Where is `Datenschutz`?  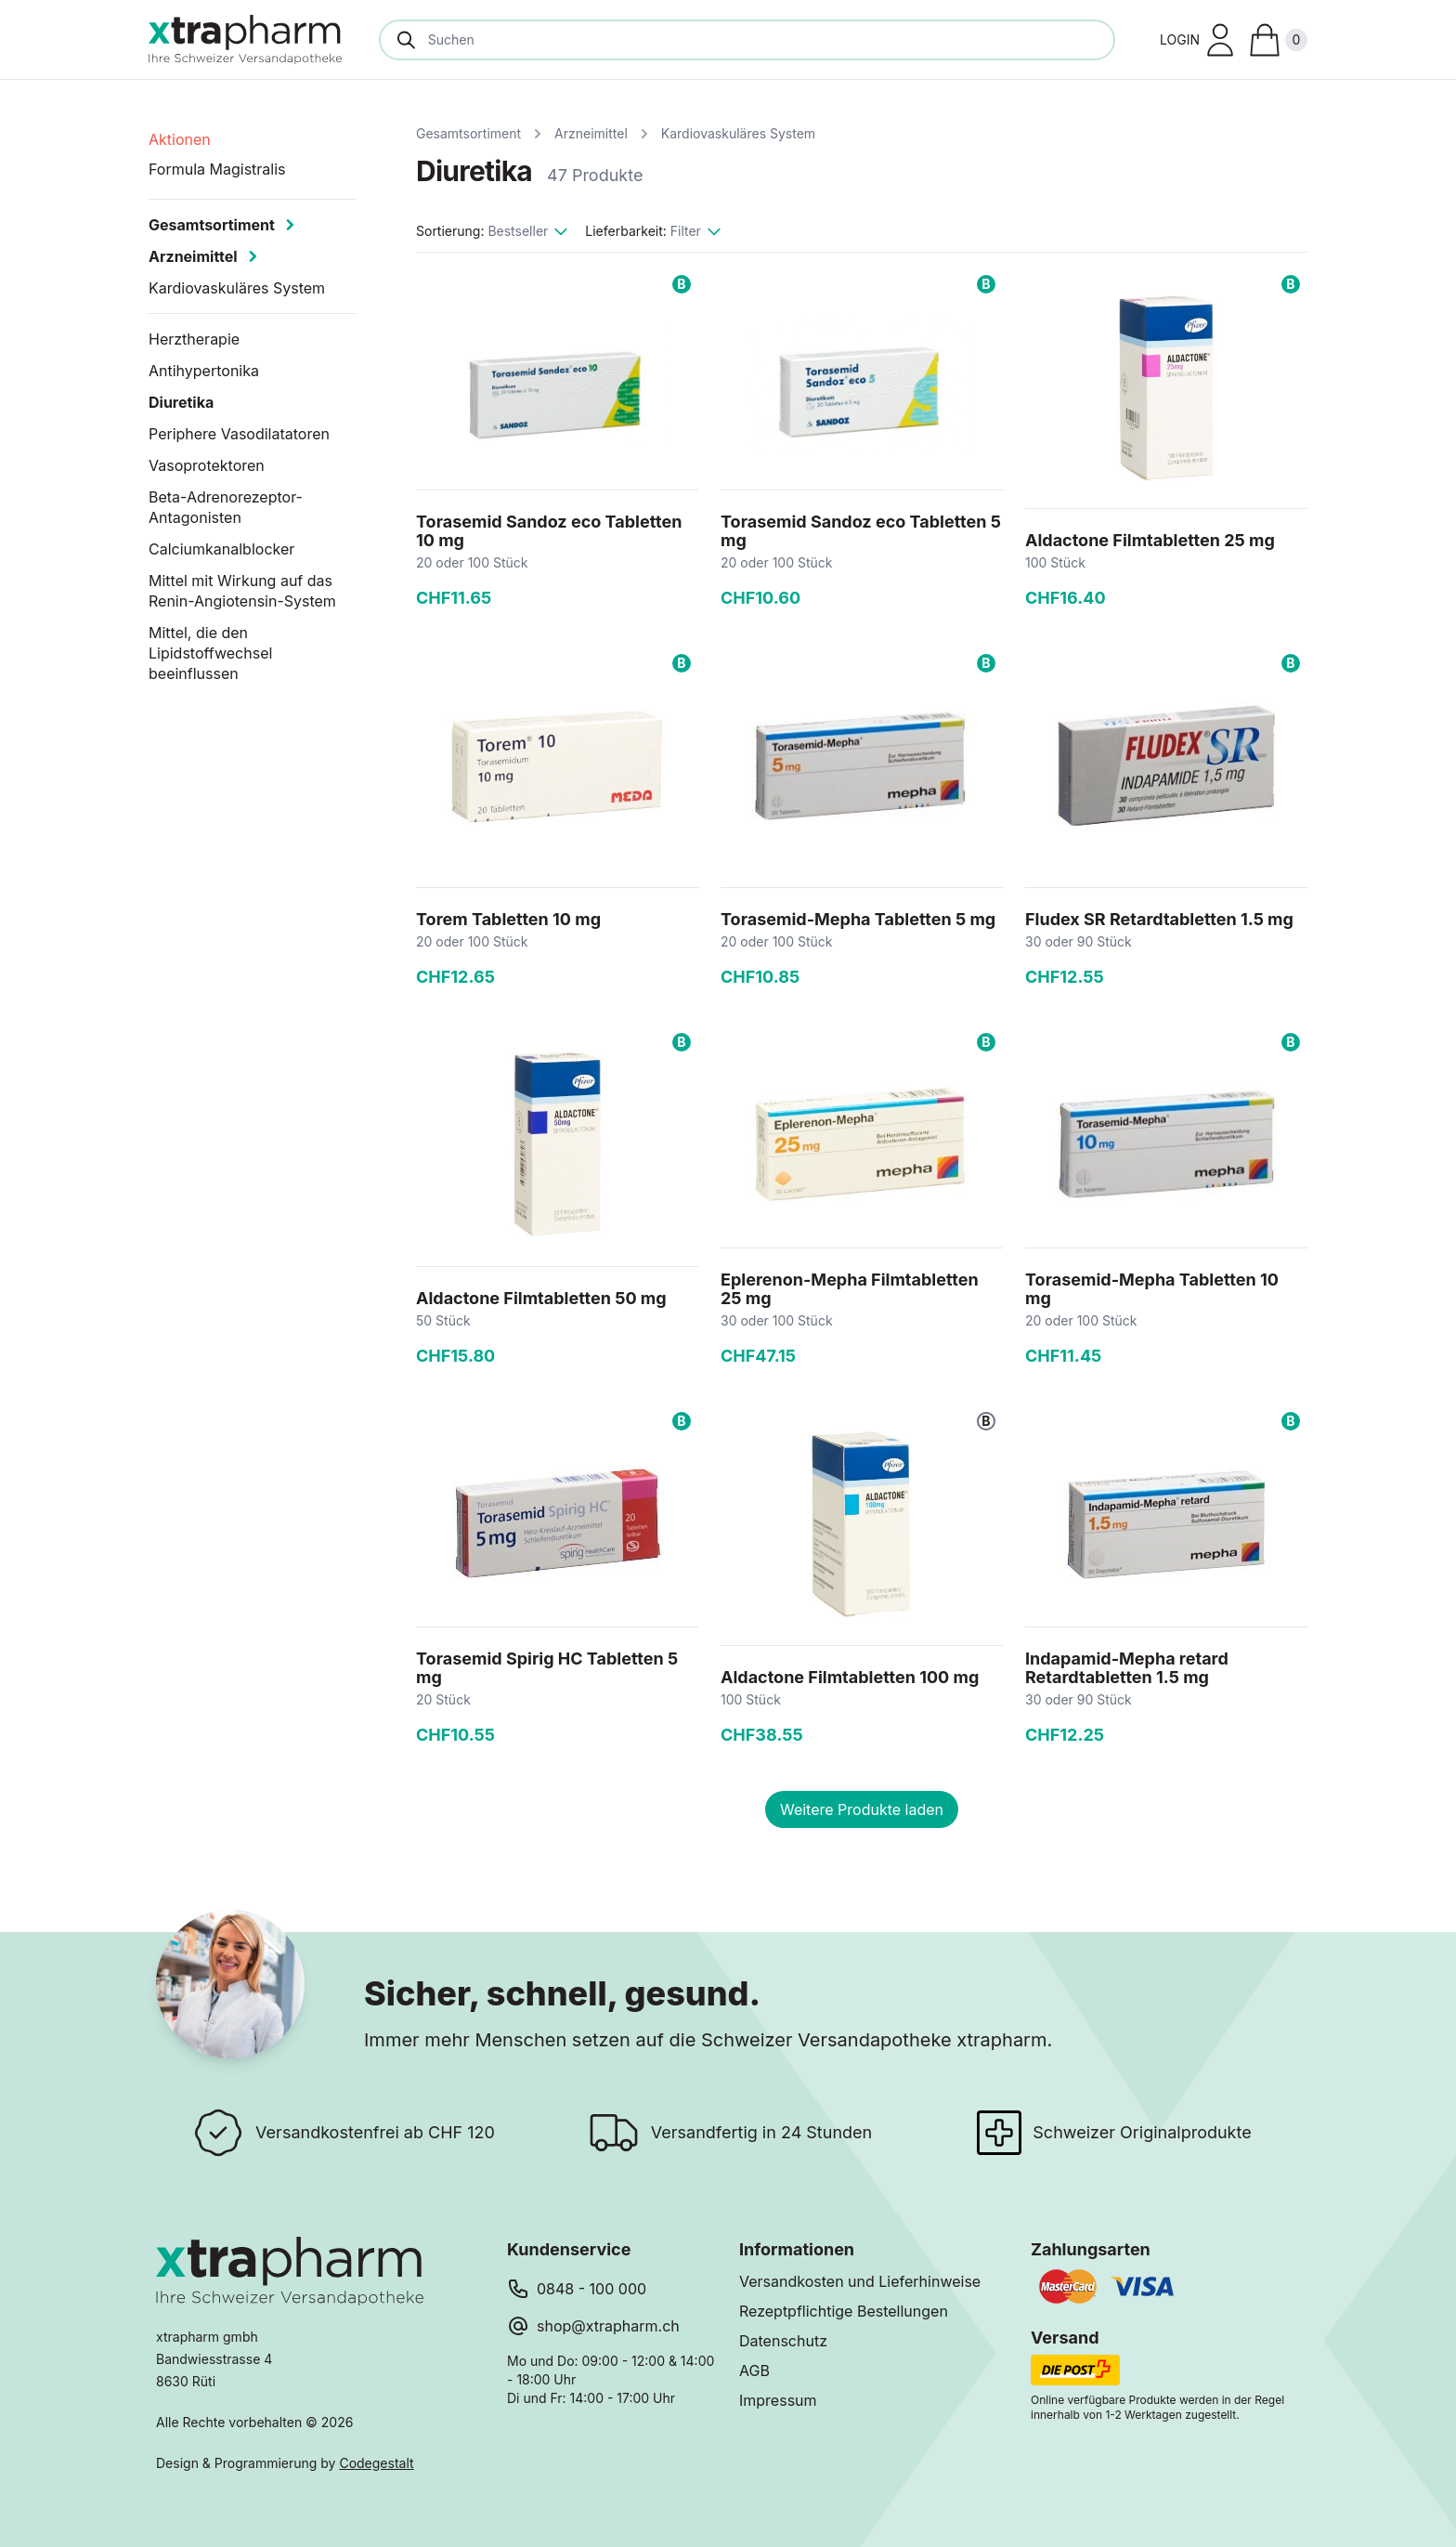
Datenschutz is located at coordinates (783, 2340).